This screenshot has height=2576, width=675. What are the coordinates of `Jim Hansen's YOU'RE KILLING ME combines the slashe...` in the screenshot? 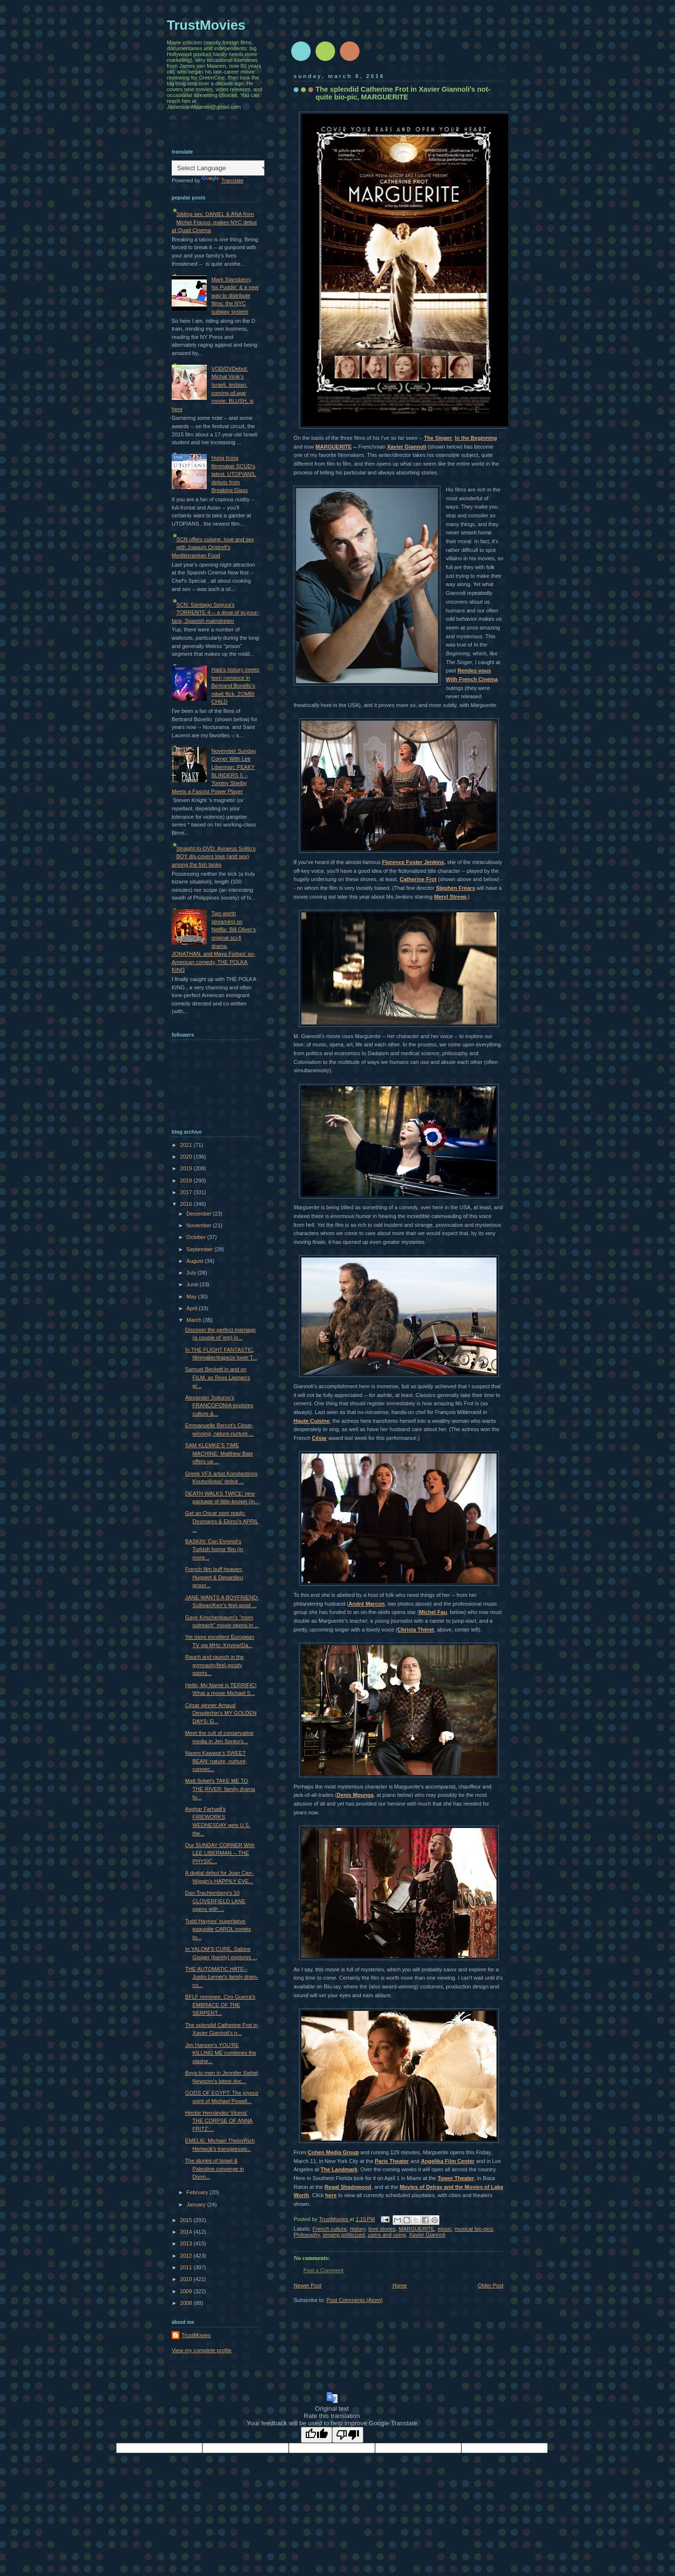 It's located at (221, 2053).